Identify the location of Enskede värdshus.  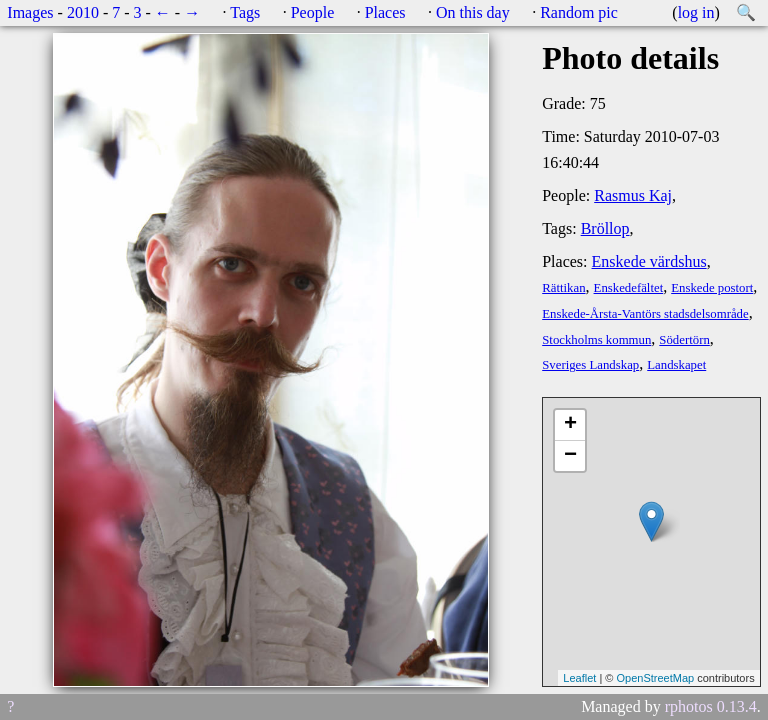
(649, 261).